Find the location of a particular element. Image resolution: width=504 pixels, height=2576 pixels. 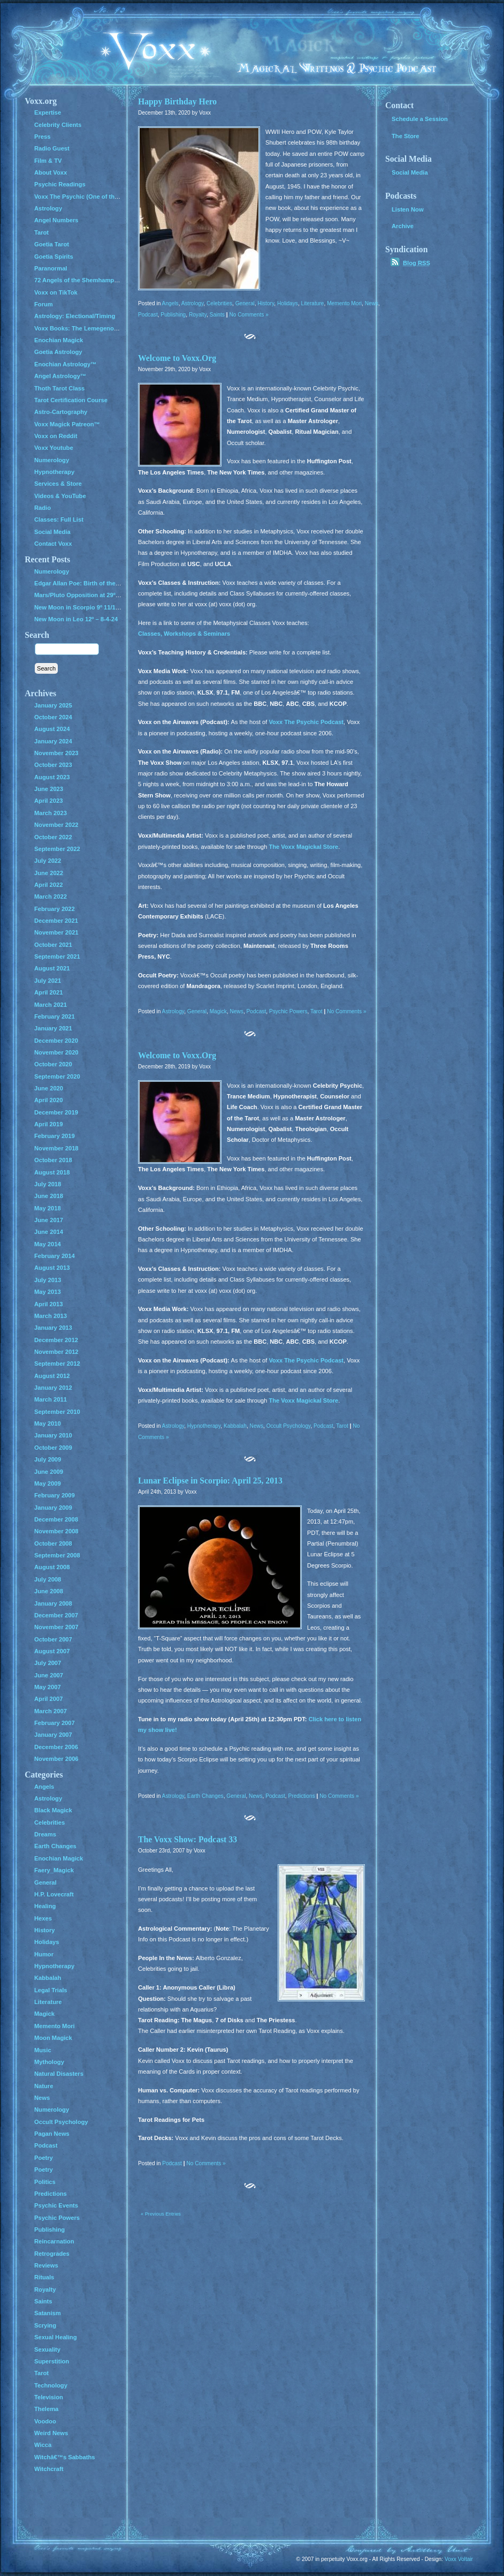

Black Magick is located at coordinates (53, 1810).